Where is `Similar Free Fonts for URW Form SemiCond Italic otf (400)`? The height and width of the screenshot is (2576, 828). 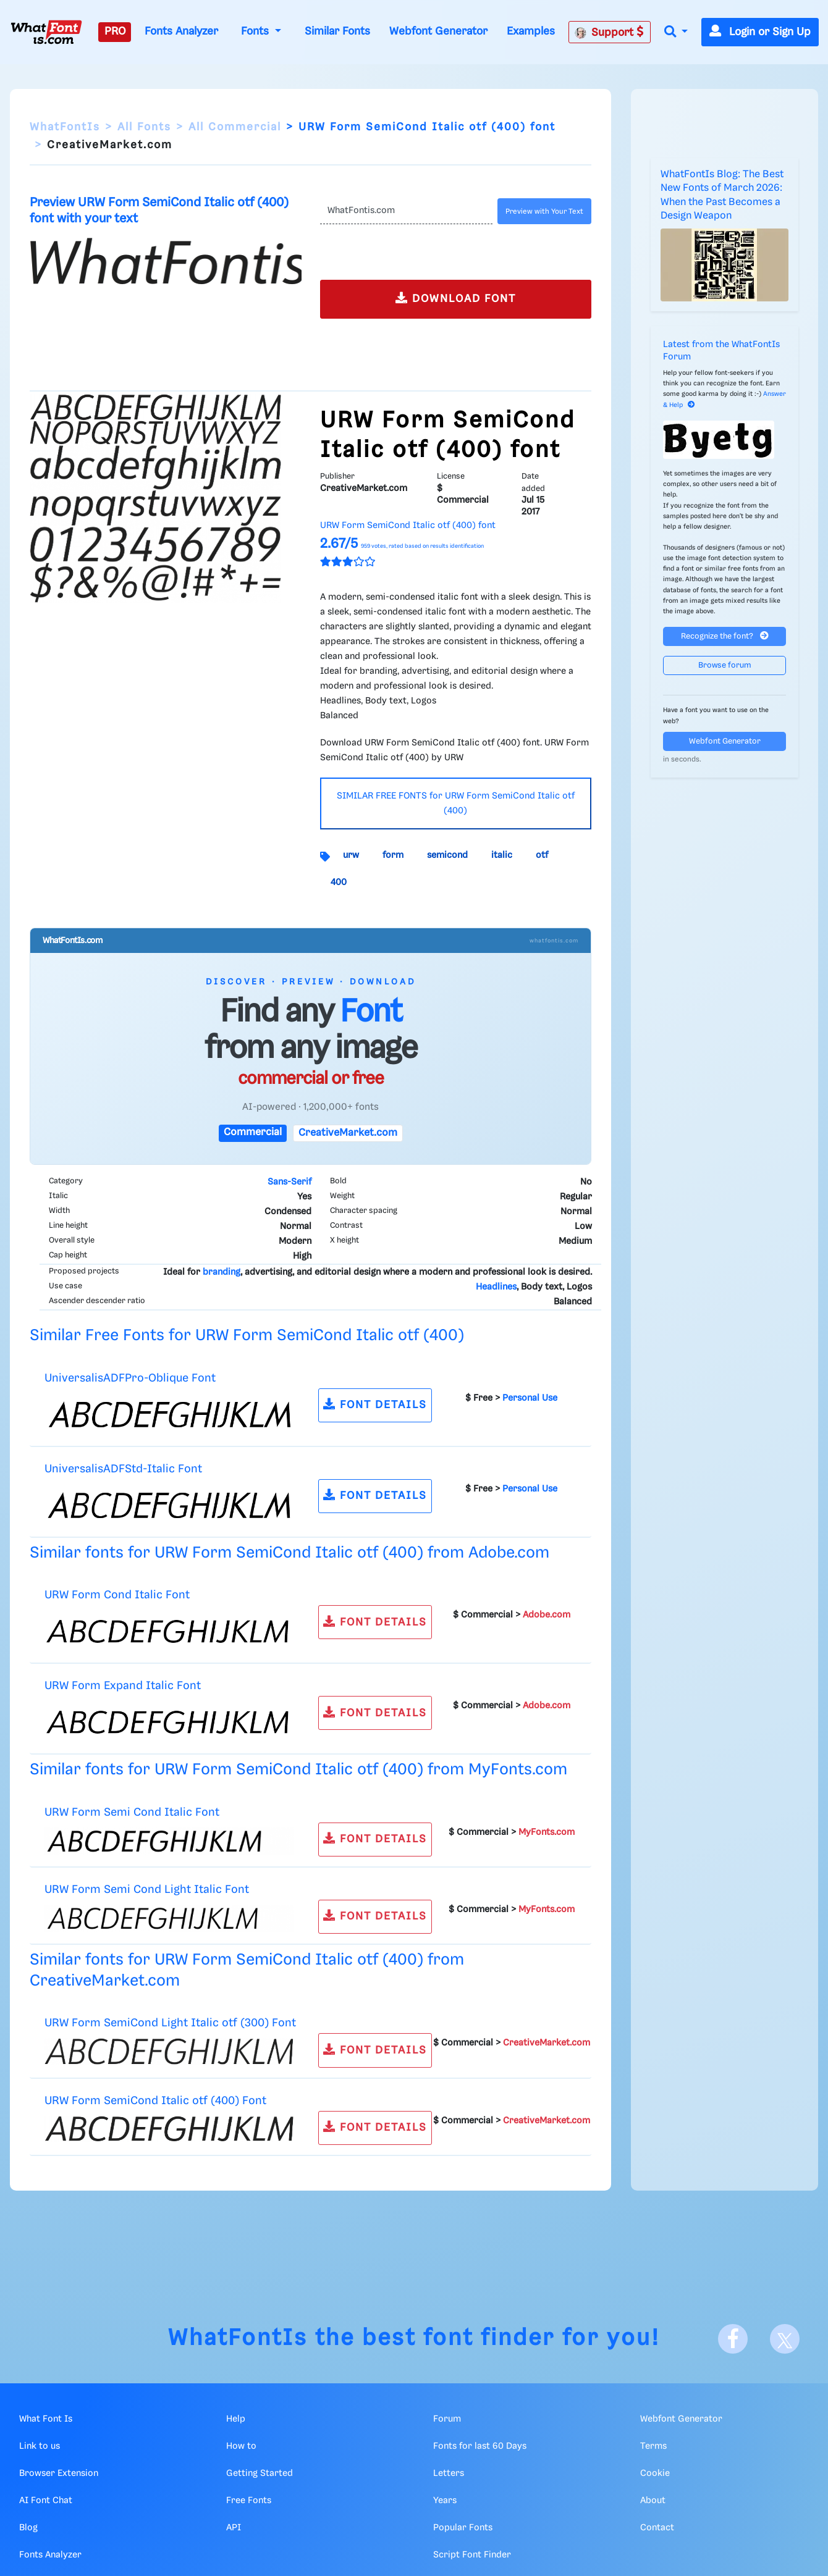 Similar Free Fonts for URW Form SemiCond Italic otf (400) is located at coordinates (247, 1335).